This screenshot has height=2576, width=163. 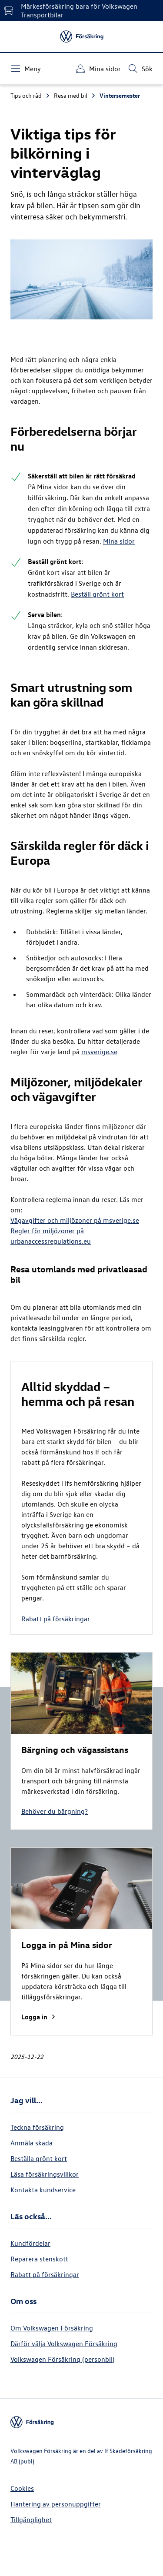 What do you see at coordinates (62, 2359) in the screenshot?
I see `Volkswagen Försäkring (personbil)` at bounding box center [62, 2359].